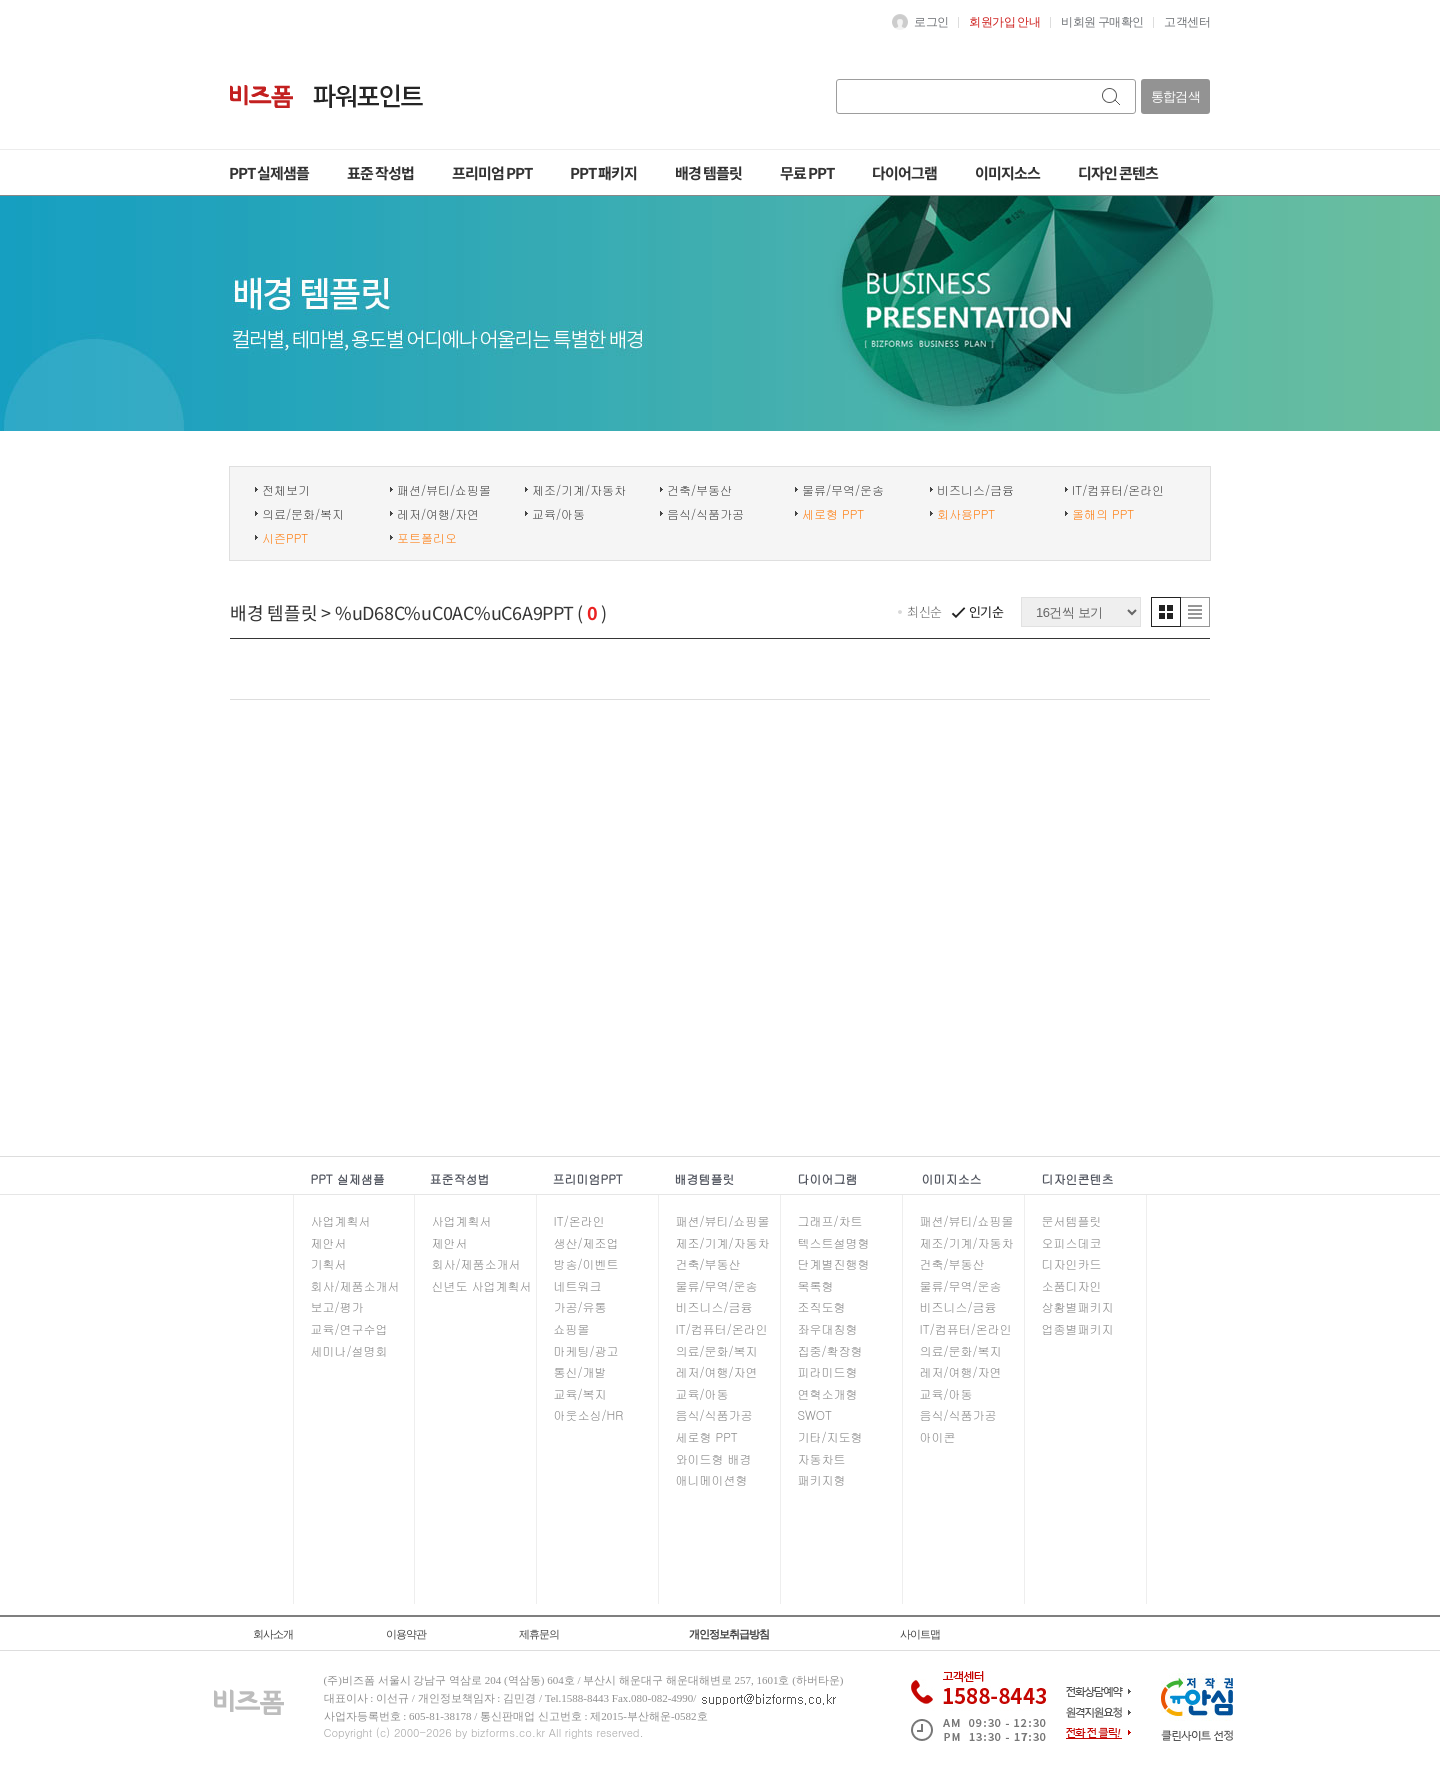  Describe the element at coordinates (975, 490) in the screenshot. I see `비즈니스/금융` at that location.